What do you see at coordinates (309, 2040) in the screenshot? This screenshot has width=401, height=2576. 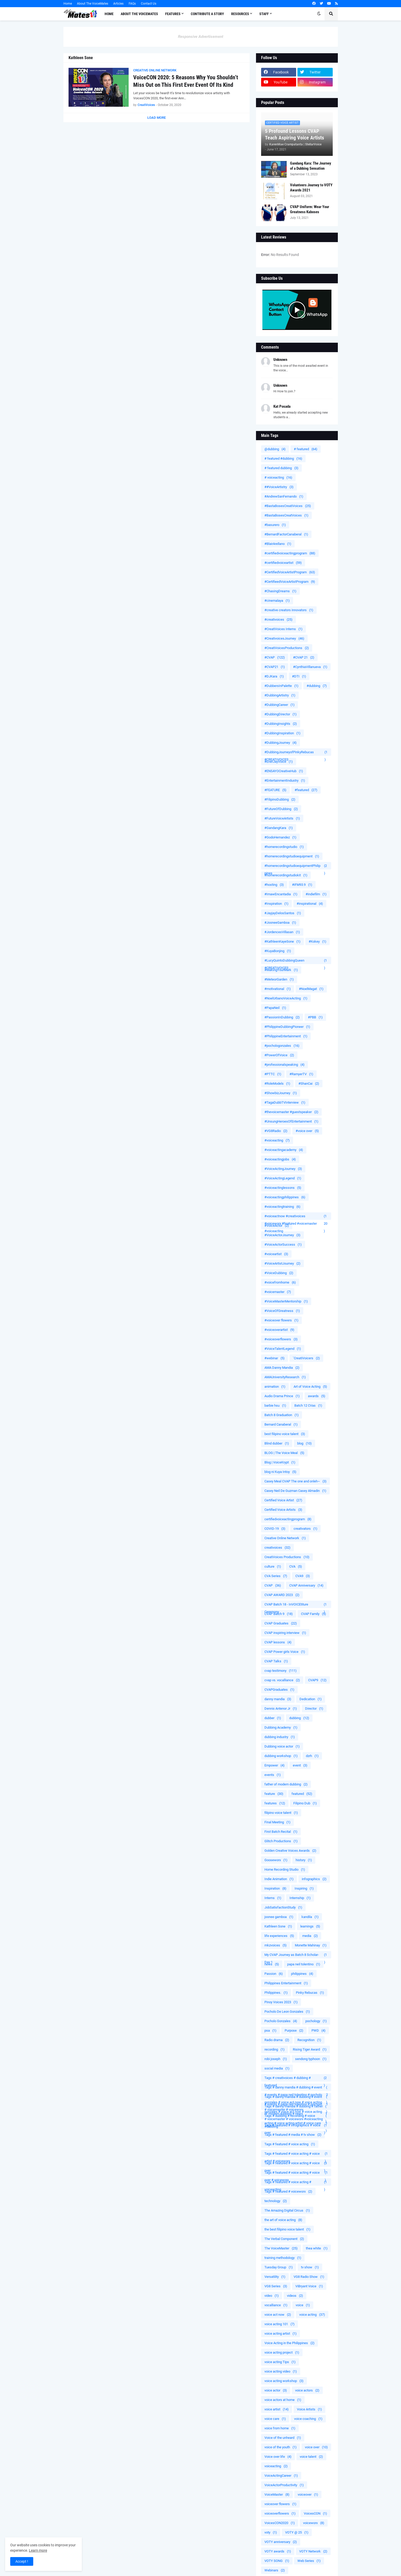 I see `Recognition` at bounding box center [309, 2040].